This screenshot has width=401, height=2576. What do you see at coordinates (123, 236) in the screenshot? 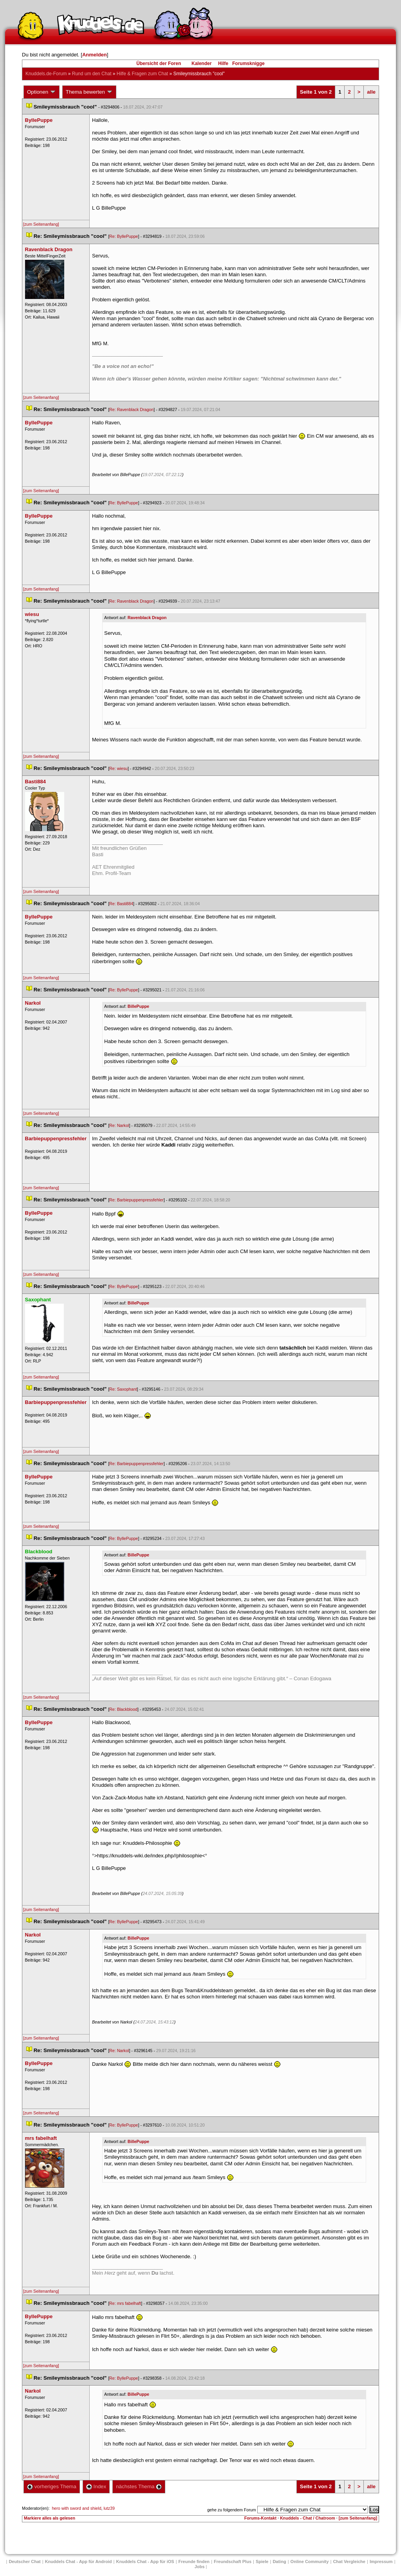
I see `Re: ByllePuppe` at bounding box center [123, 236].